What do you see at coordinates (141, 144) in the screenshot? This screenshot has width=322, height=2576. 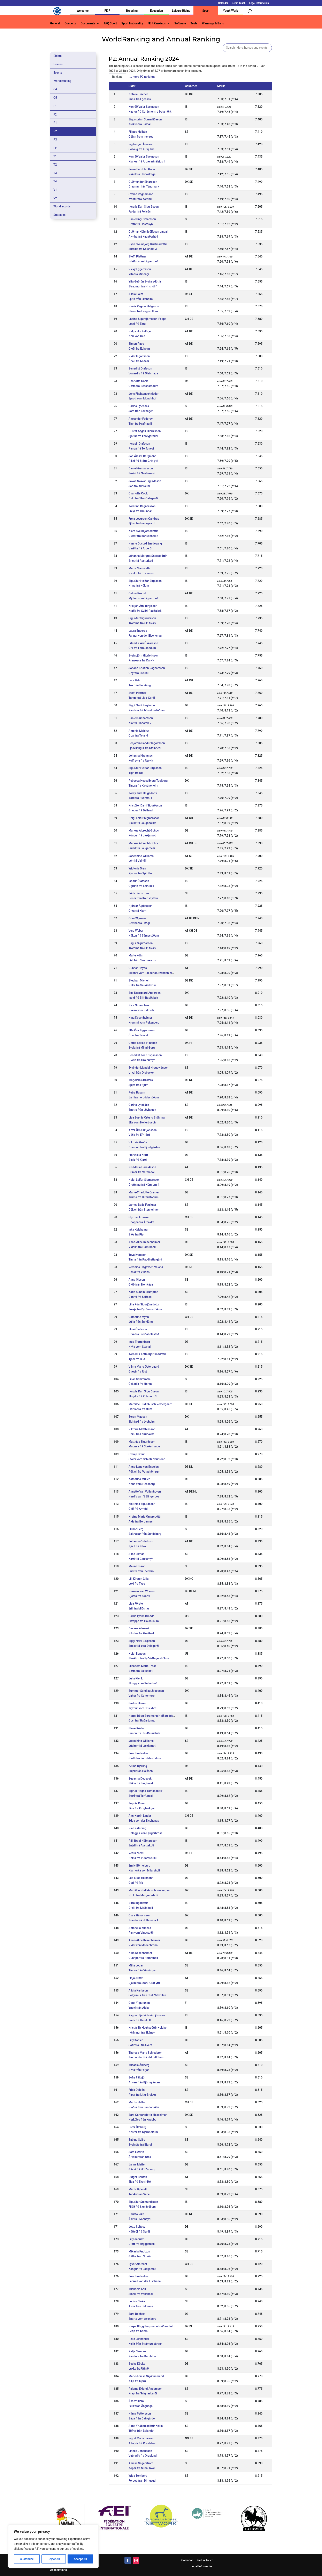 I see `Ingibergur Árnason` at bounding box center [141, 144].